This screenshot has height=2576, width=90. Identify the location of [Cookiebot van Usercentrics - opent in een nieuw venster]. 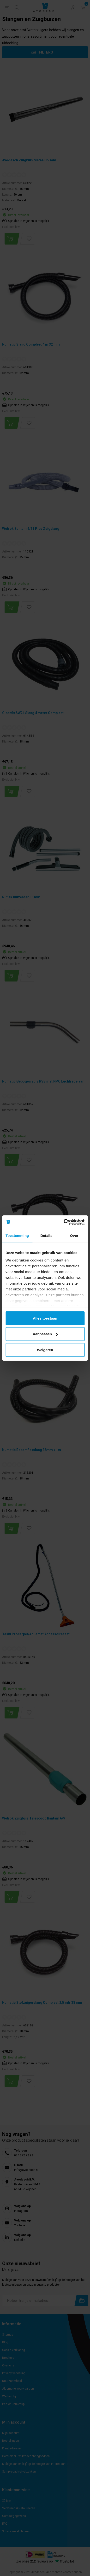
(64, 1222).